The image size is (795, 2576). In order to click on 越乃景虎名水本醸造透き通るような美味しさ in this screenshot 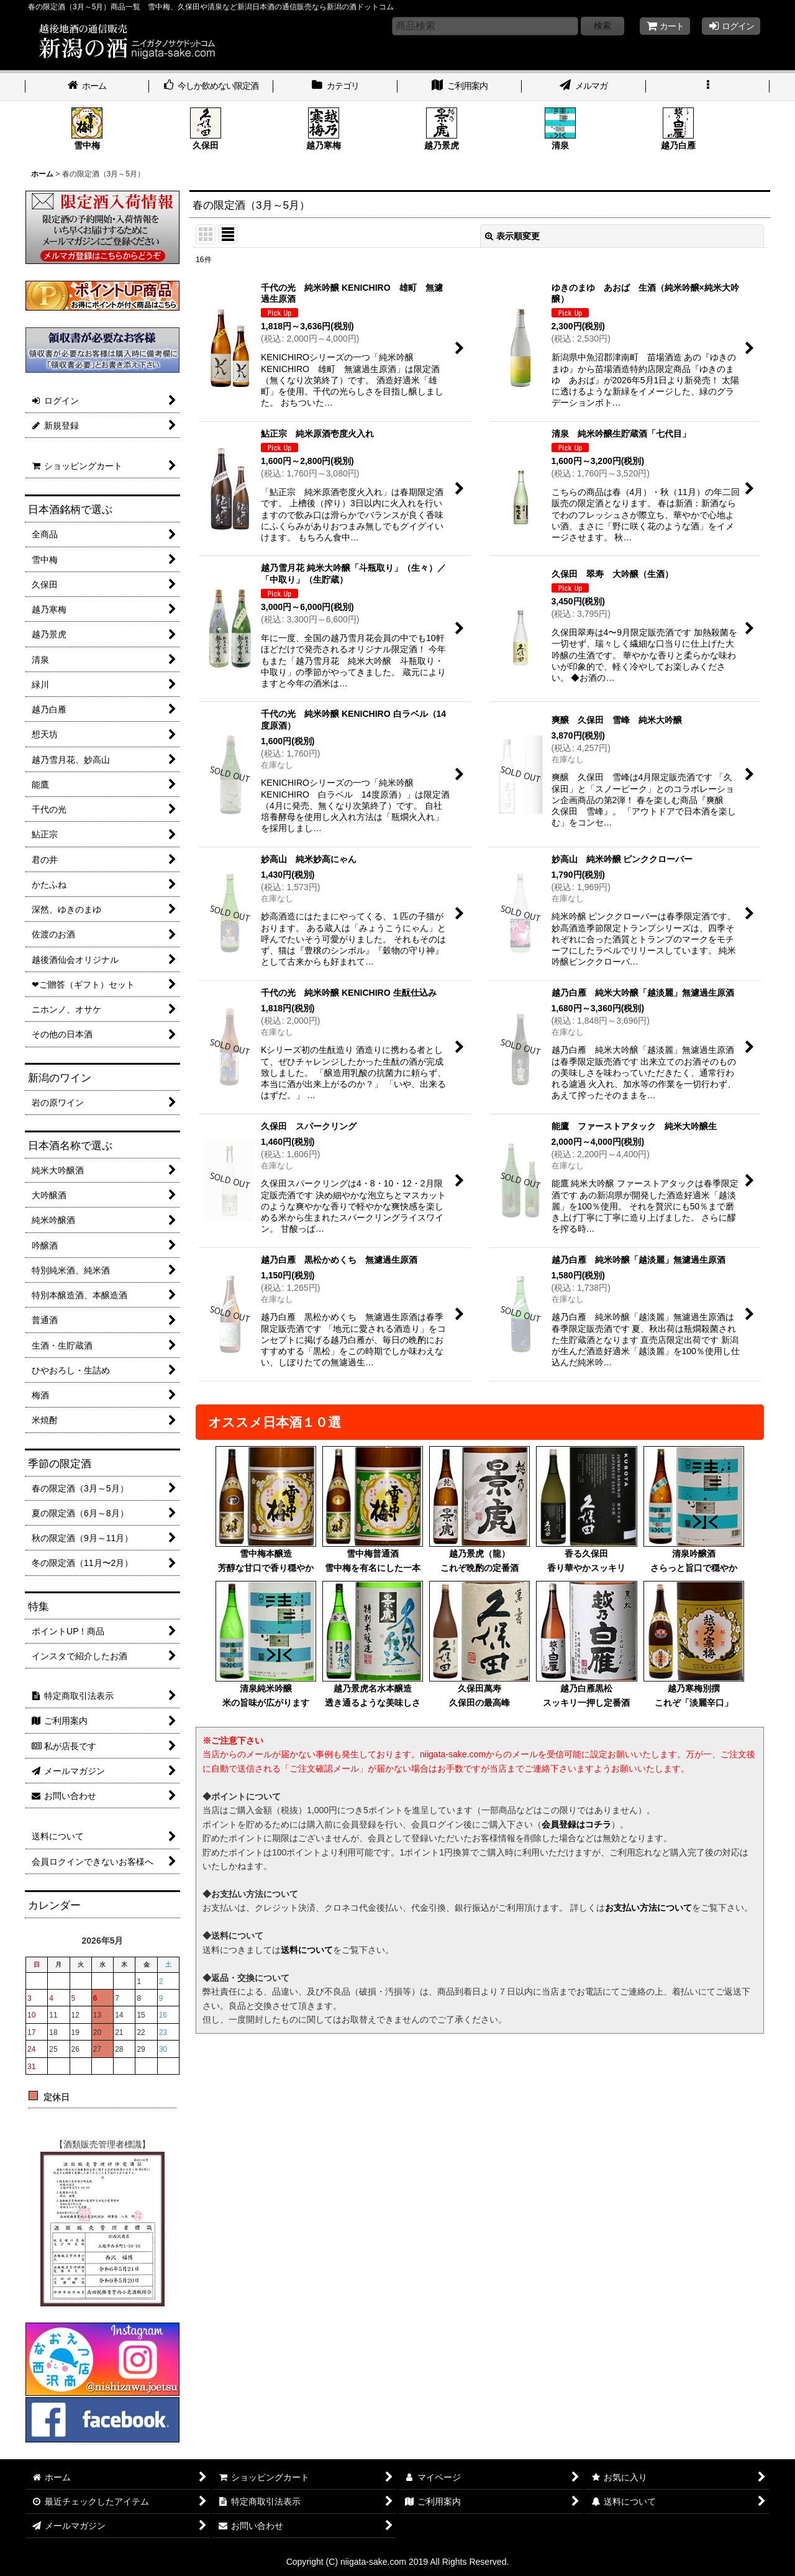, I will do `click(372, 1644)`.